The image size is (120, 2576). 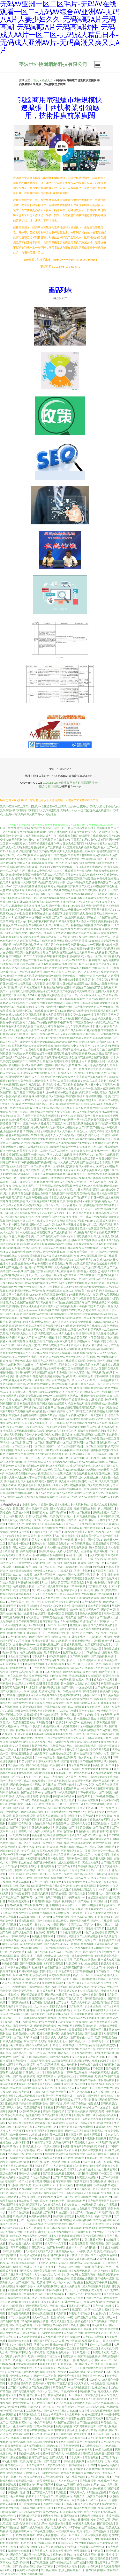 What do you see at coordinates (72, 1613) in the screenshot?
I see `喷潮影院` at bounding box center [72, 1613].